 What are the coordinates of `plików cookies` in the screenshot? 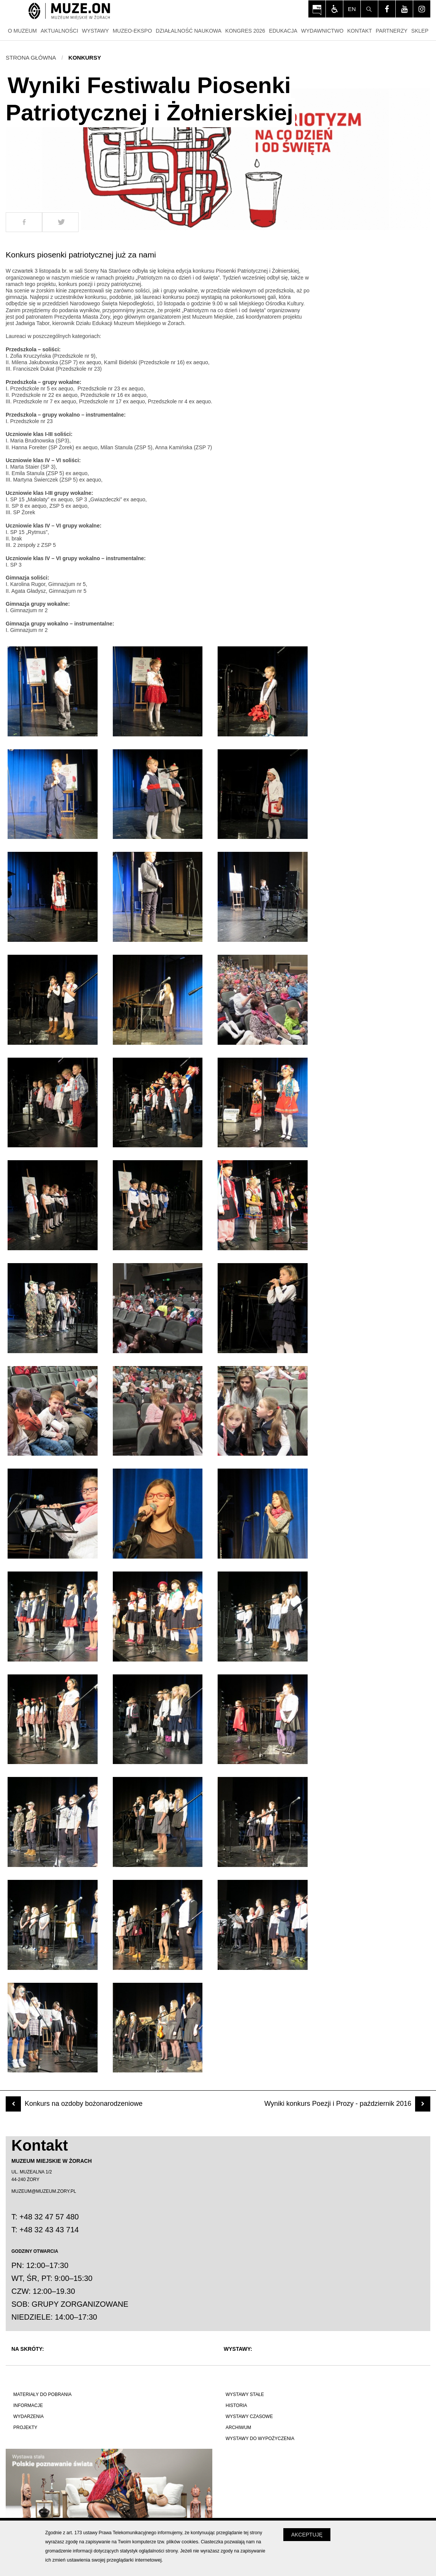 It's located at (182, 2541).